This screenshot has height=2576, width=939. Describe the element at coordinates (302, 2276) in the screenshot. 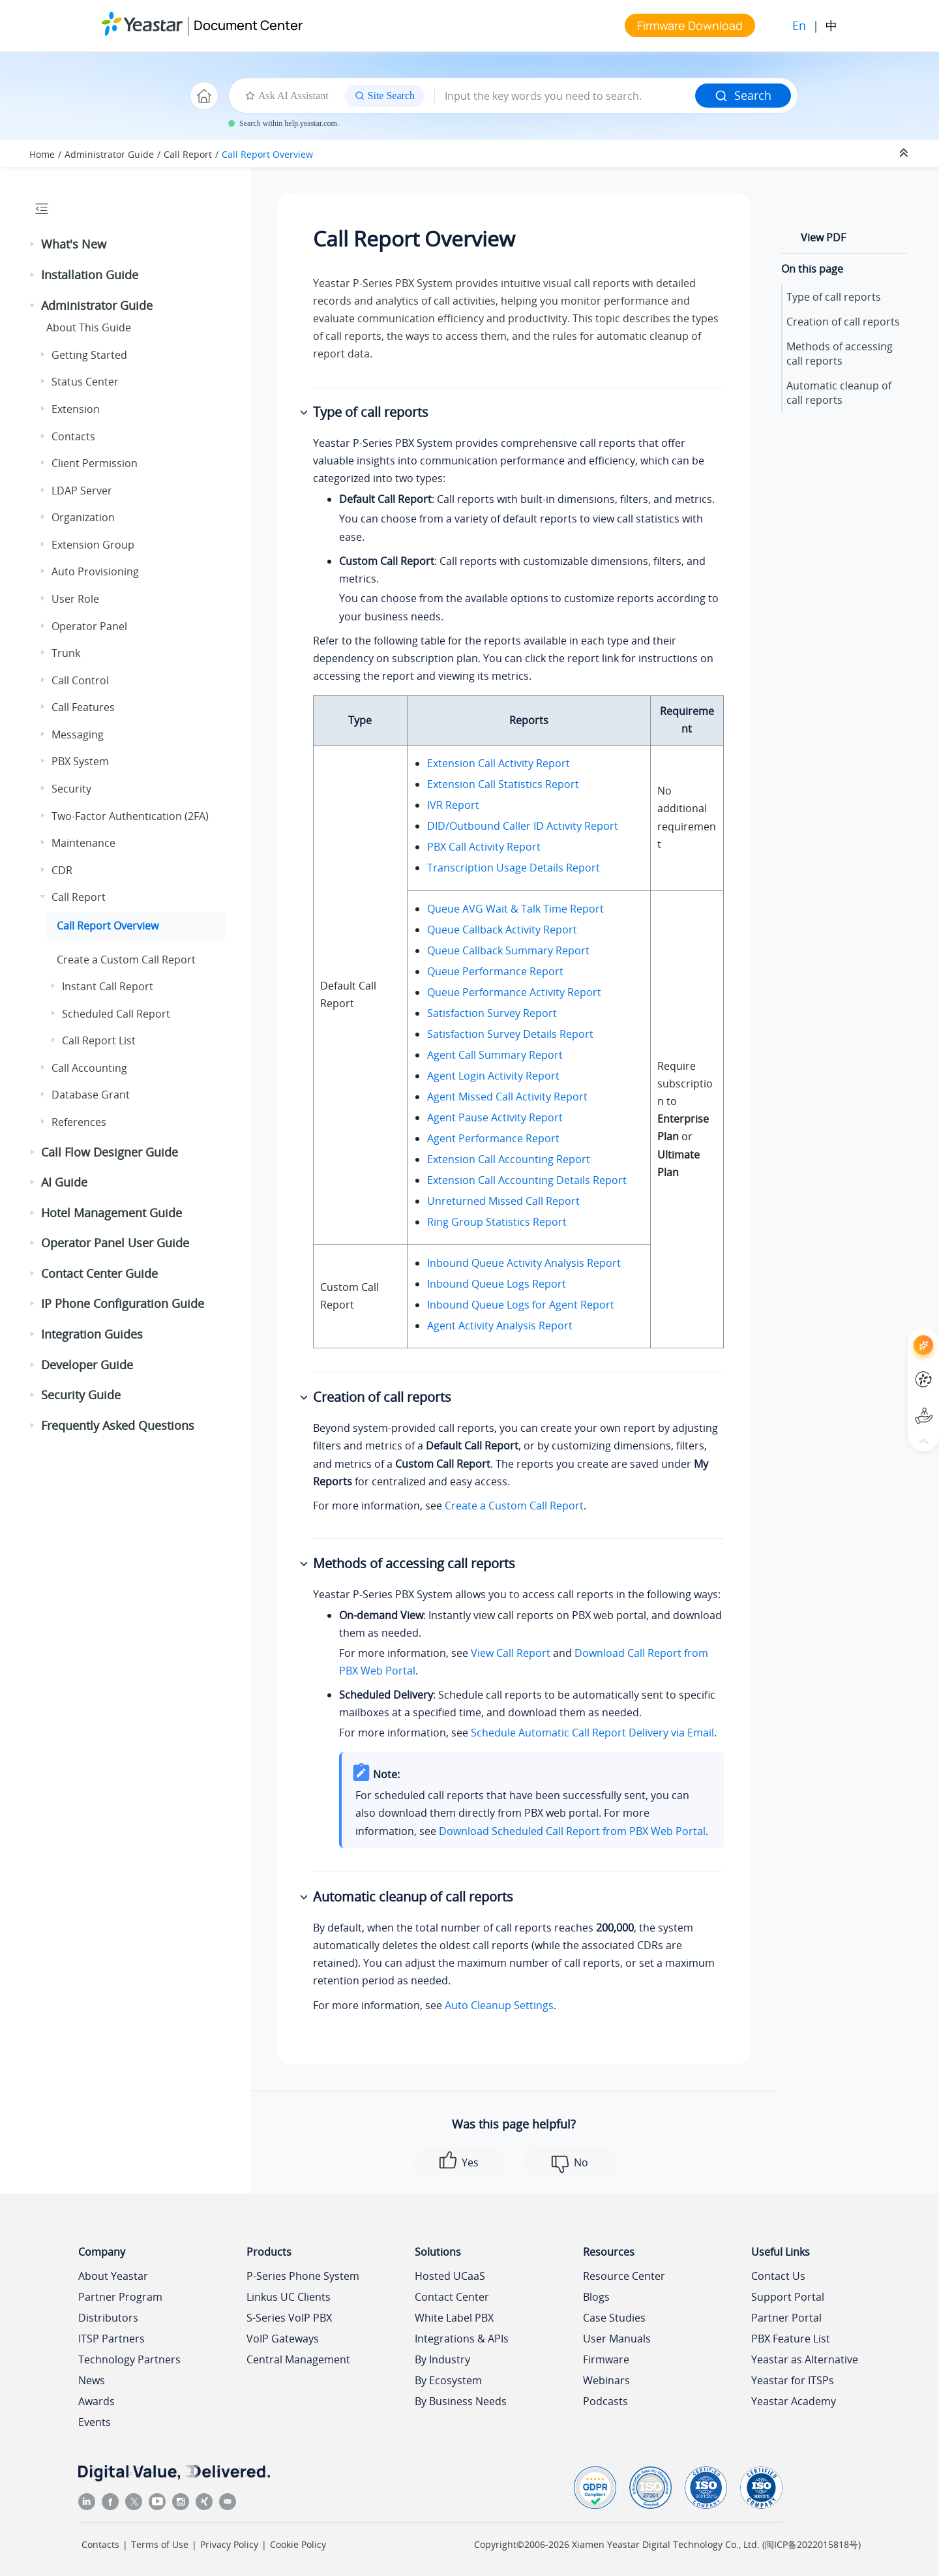

I see `P-Series Phone System` at that location.